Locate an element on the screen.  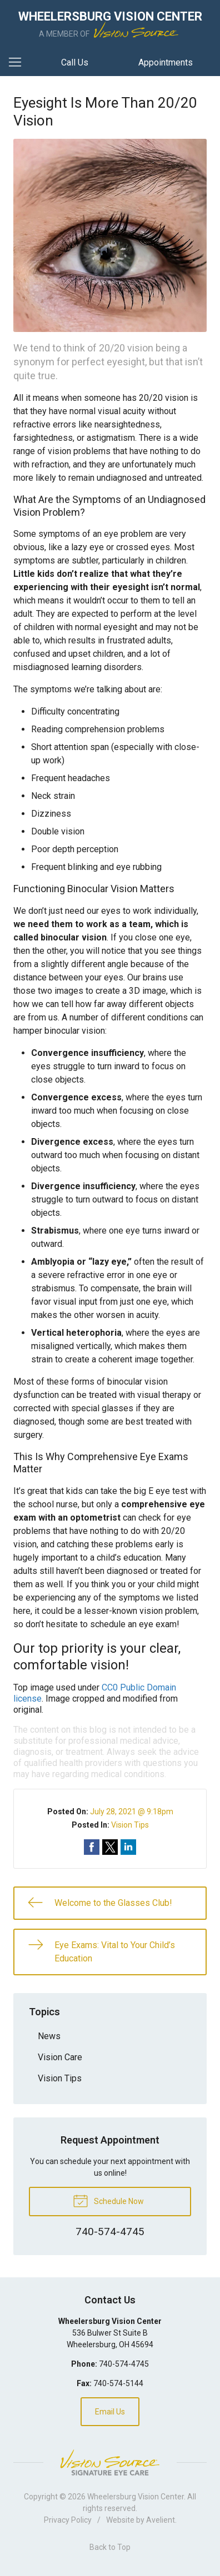
Vision Tips is located at coordinates (130, 1824).